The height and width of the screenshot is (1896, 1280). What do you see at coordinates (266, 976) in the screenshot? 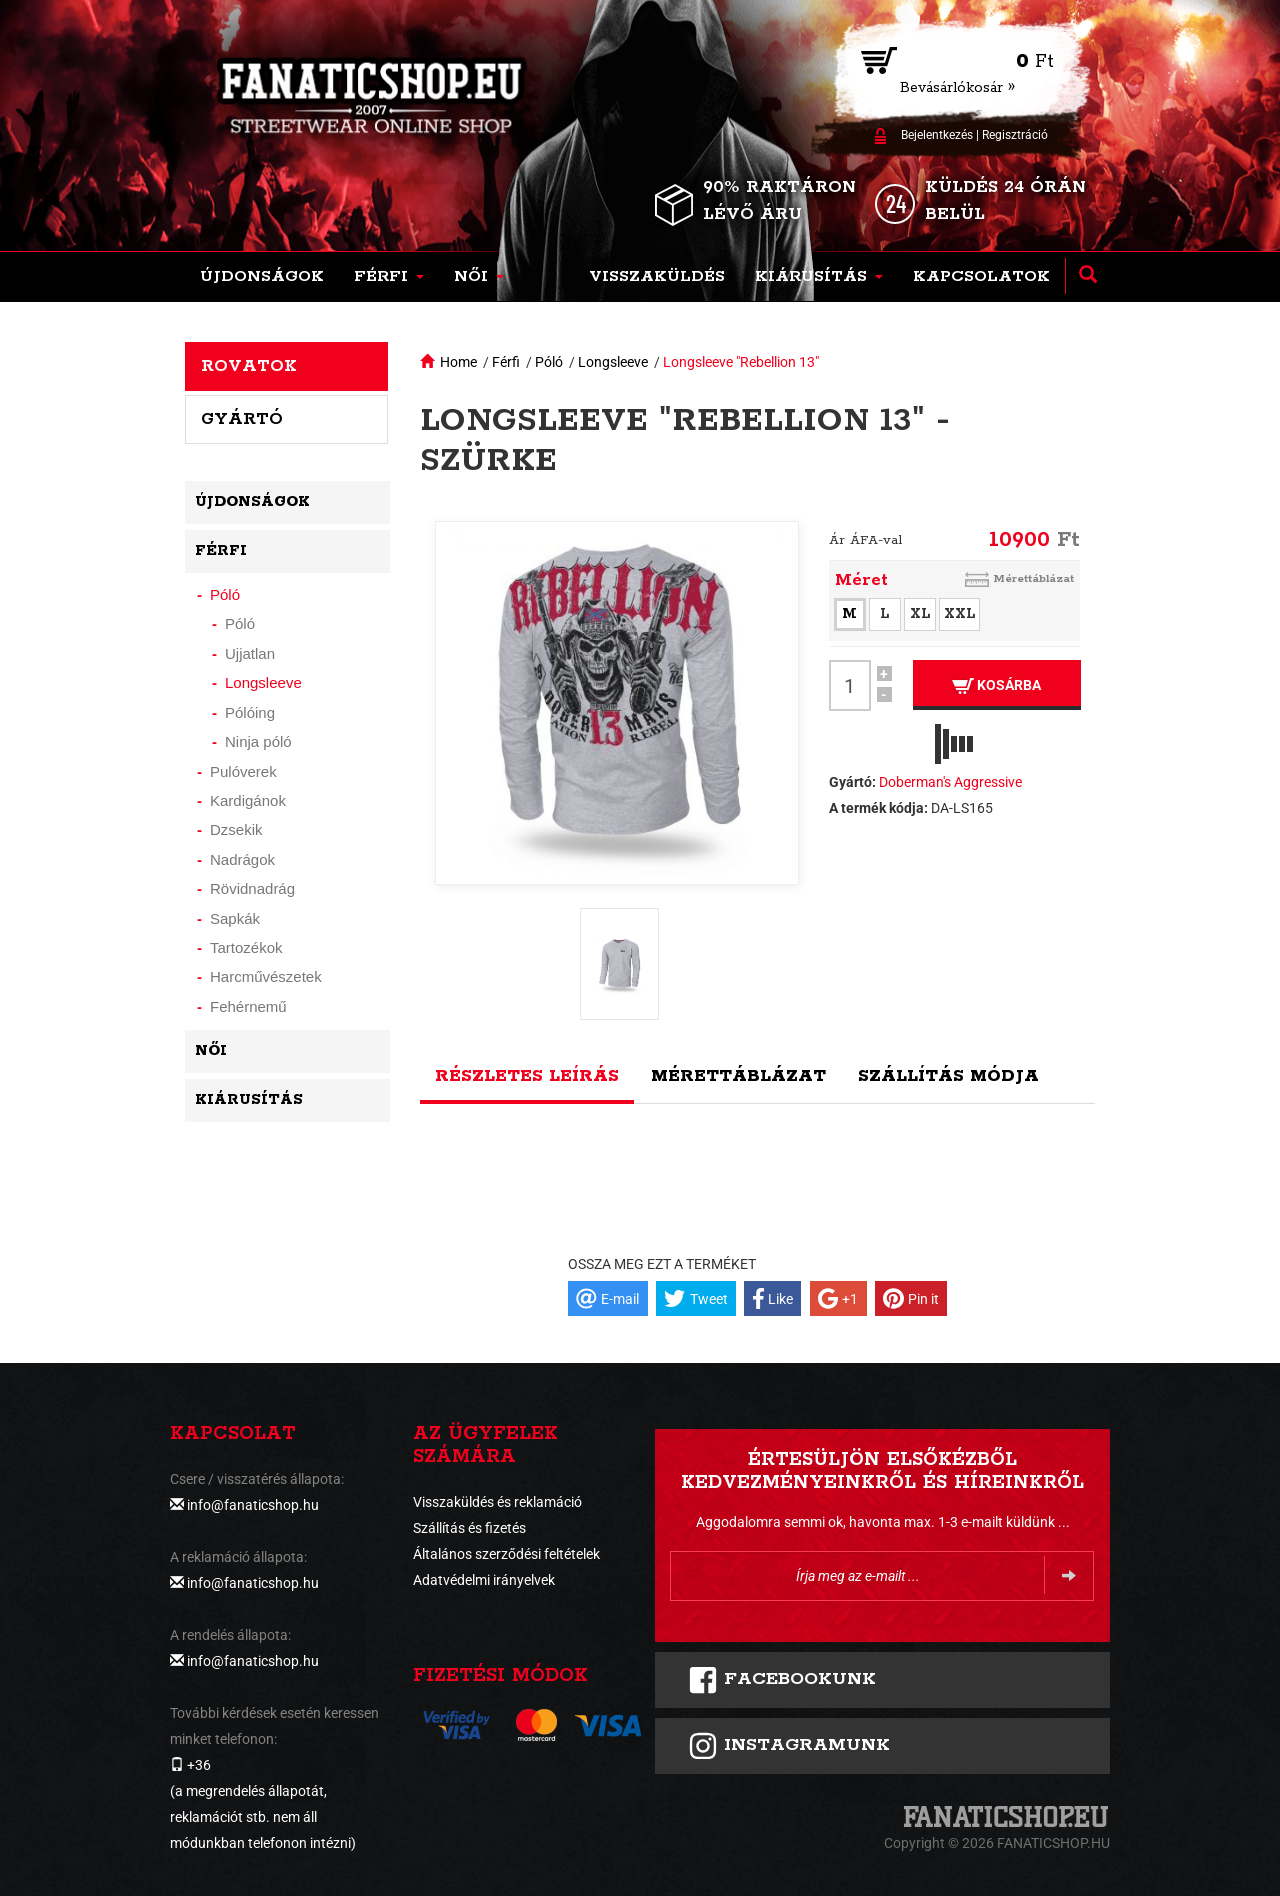
I see `Harcművészetek` at bounding box center [266, 976].